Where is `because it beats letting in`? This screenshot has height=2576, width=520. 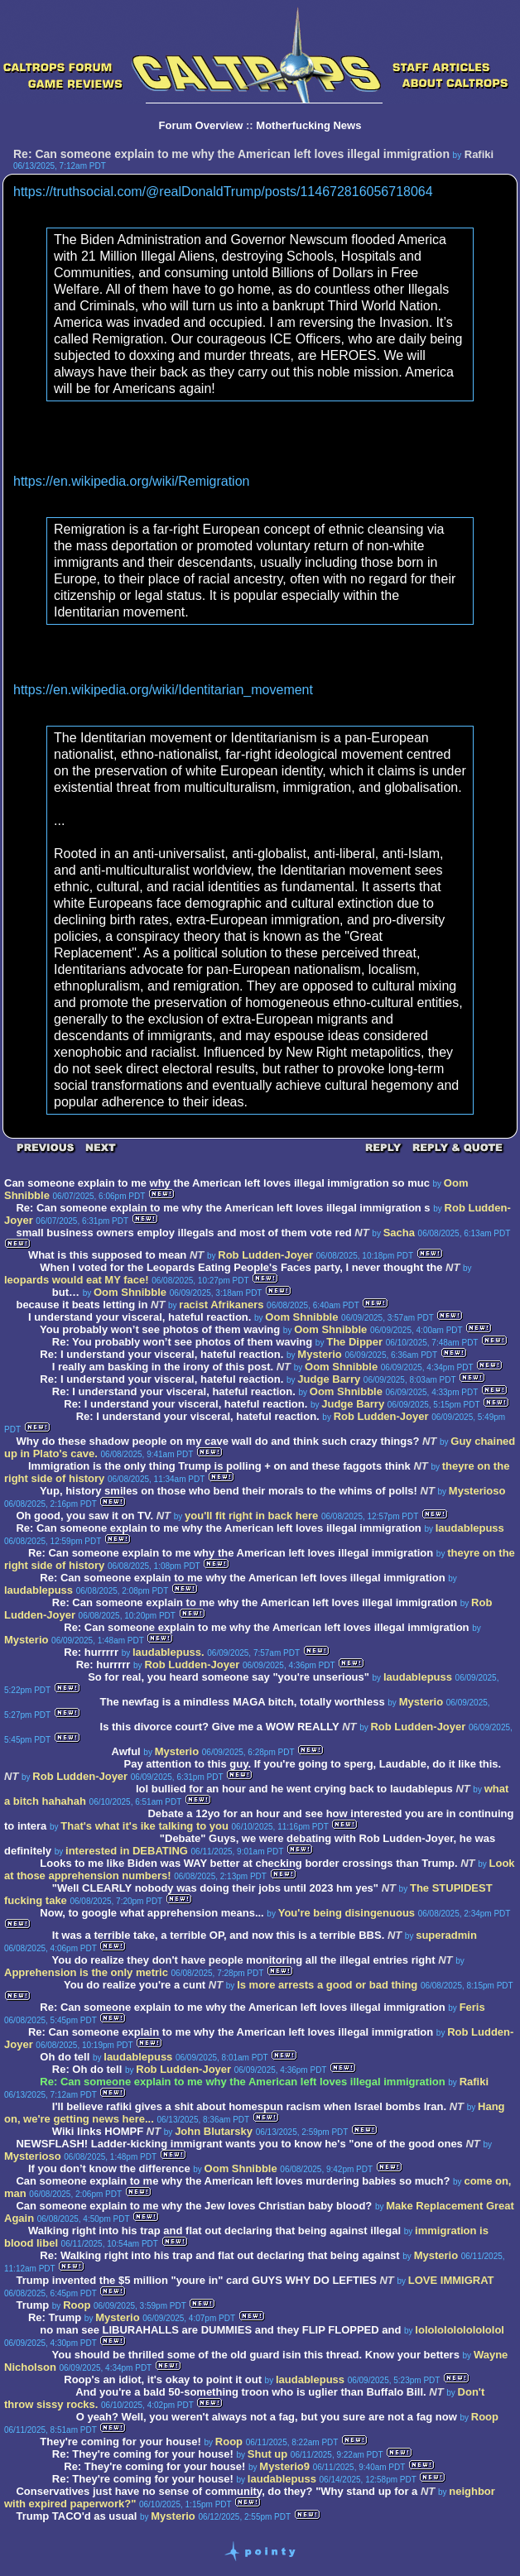 because it beats letting in is located at coordinates (81, 1304).